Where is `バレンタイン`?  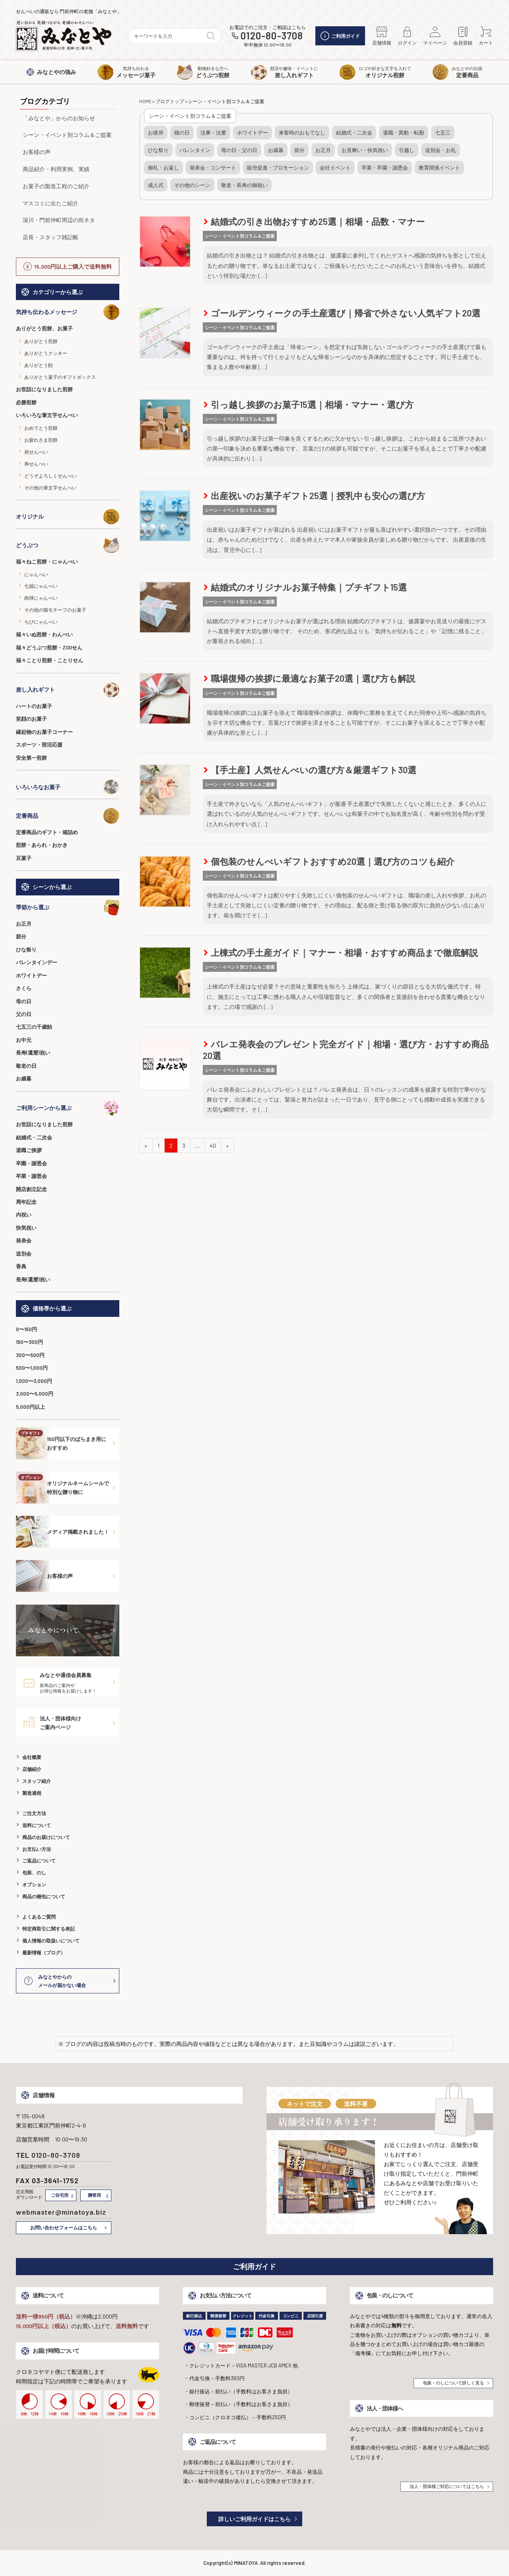
バレンタイン is located at coordinates (194, 150).